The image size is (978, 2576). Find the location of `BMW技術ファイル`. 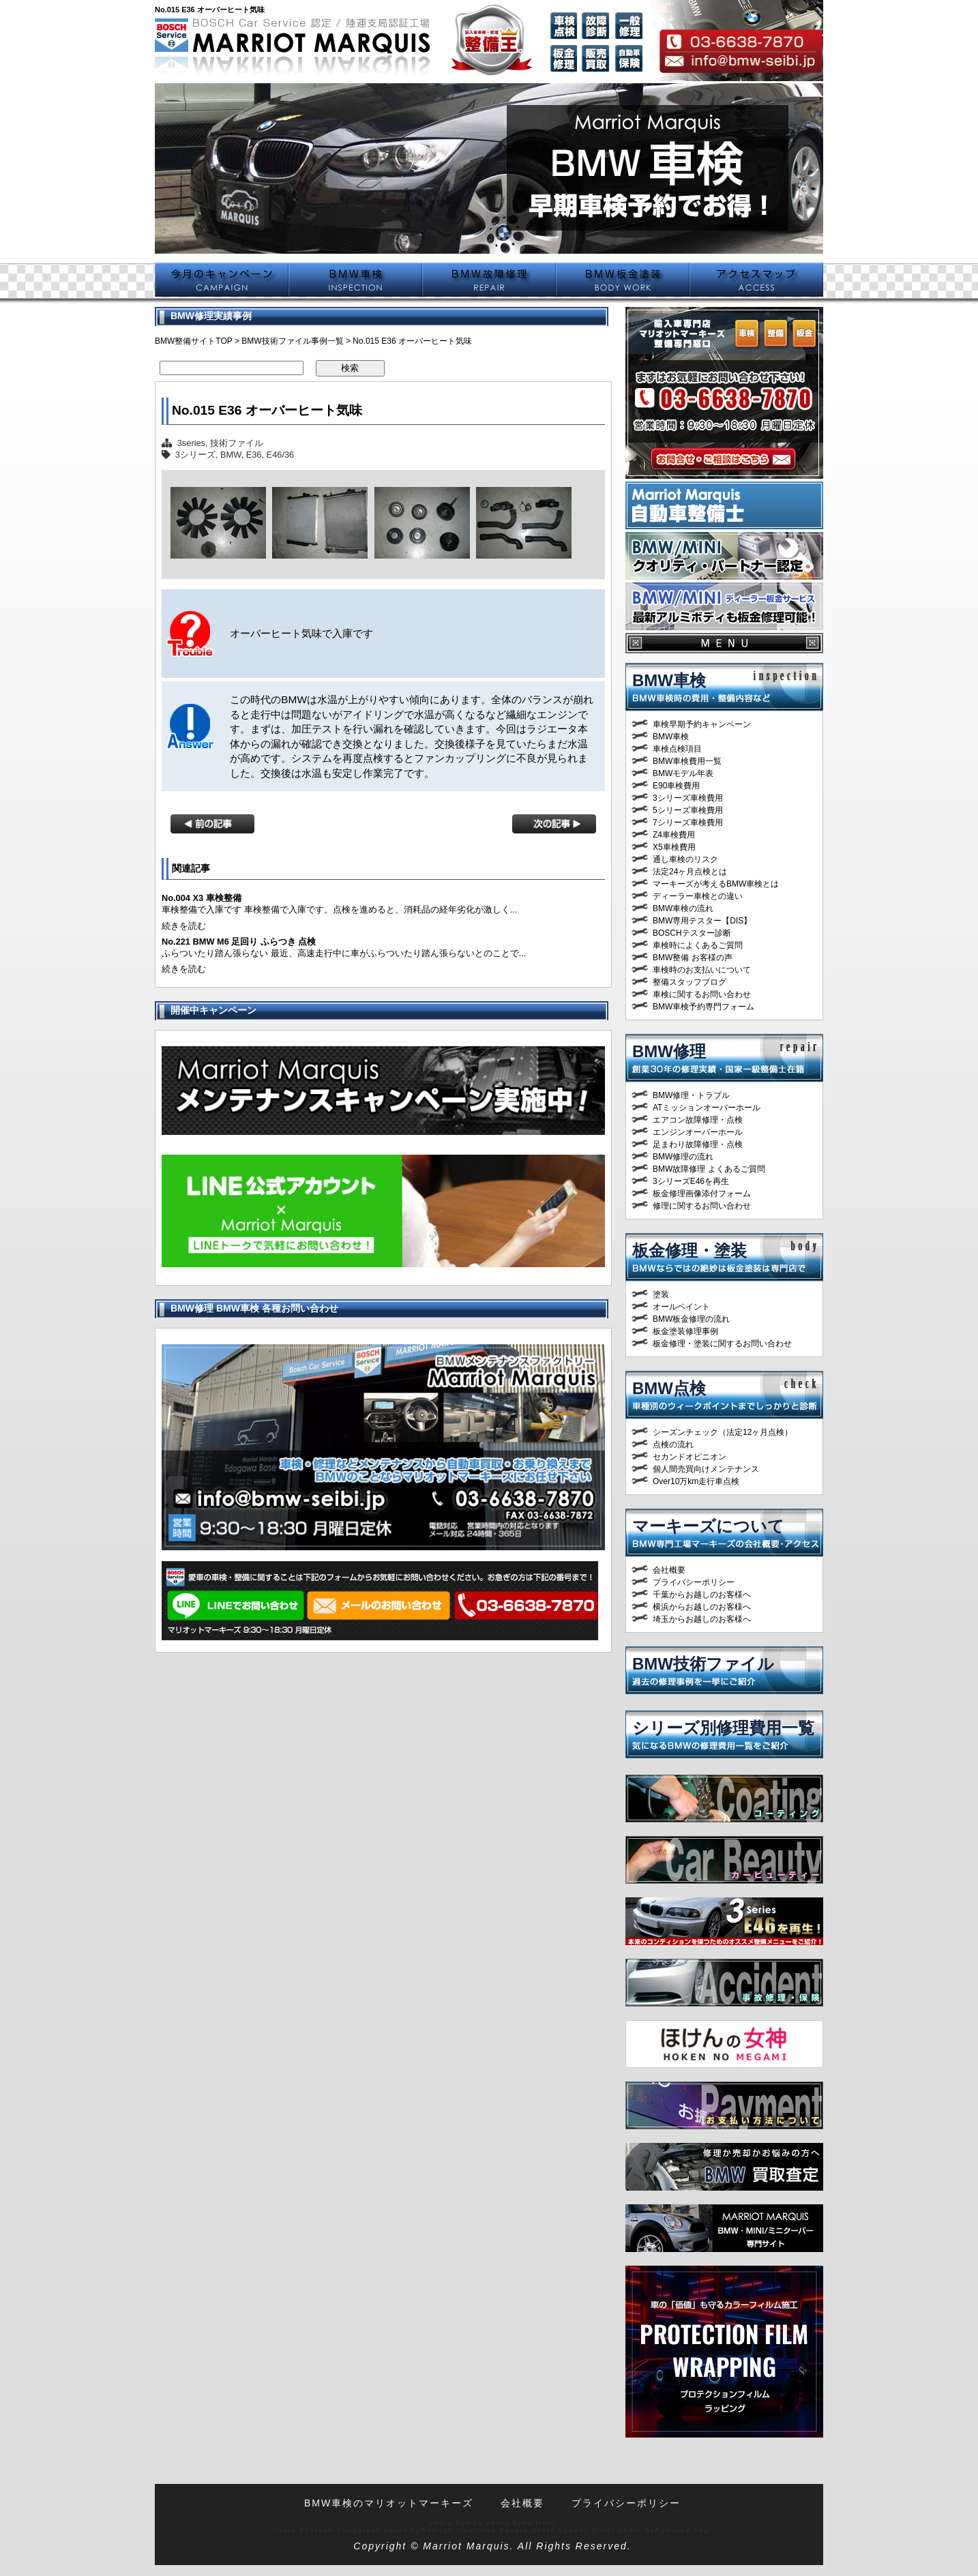

BMW技術ファイル is located at coordinates (703, 1664).